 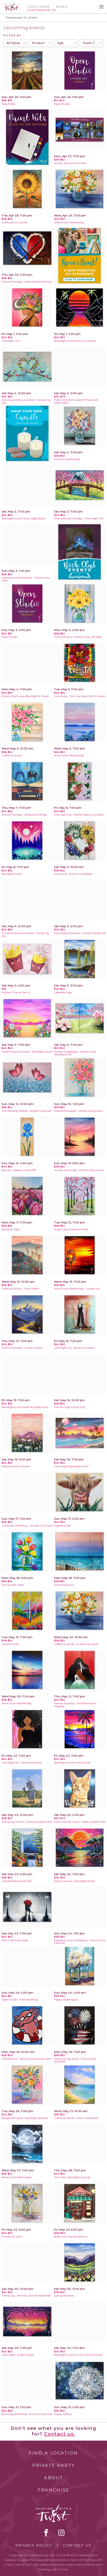 What do you see at coordinates (46, 2532) in the screenshot?
I see `facebook [facebook link]` at bounding box center [46, 2532].